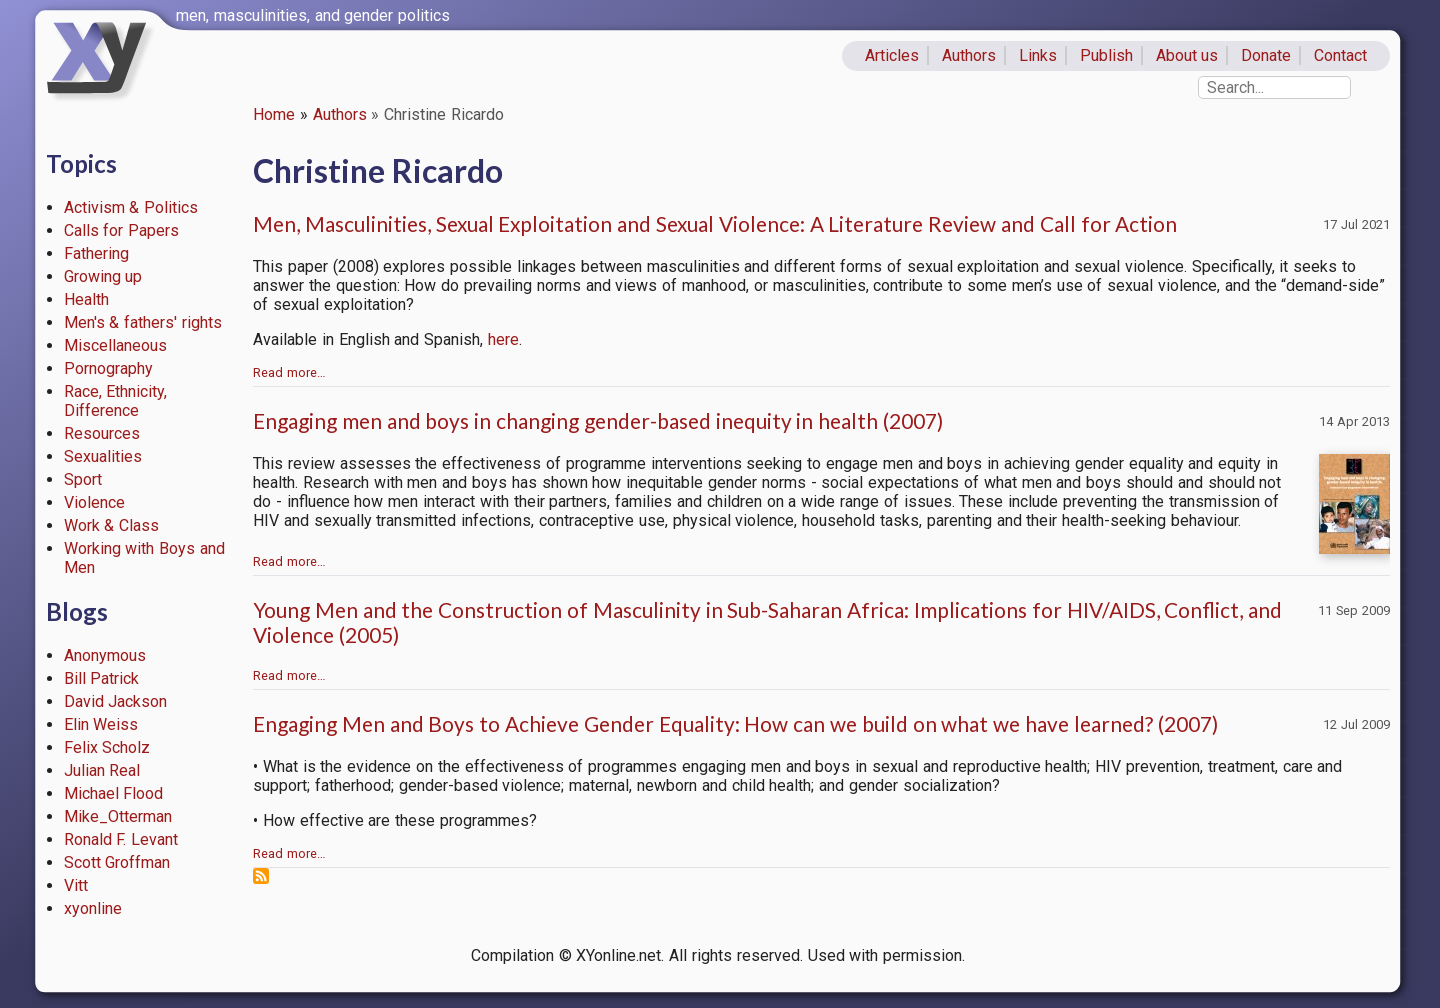  What do you see at coordinates (108, 368) in the screenshot?
I see `Pornography` at bounding box center [108, 368].